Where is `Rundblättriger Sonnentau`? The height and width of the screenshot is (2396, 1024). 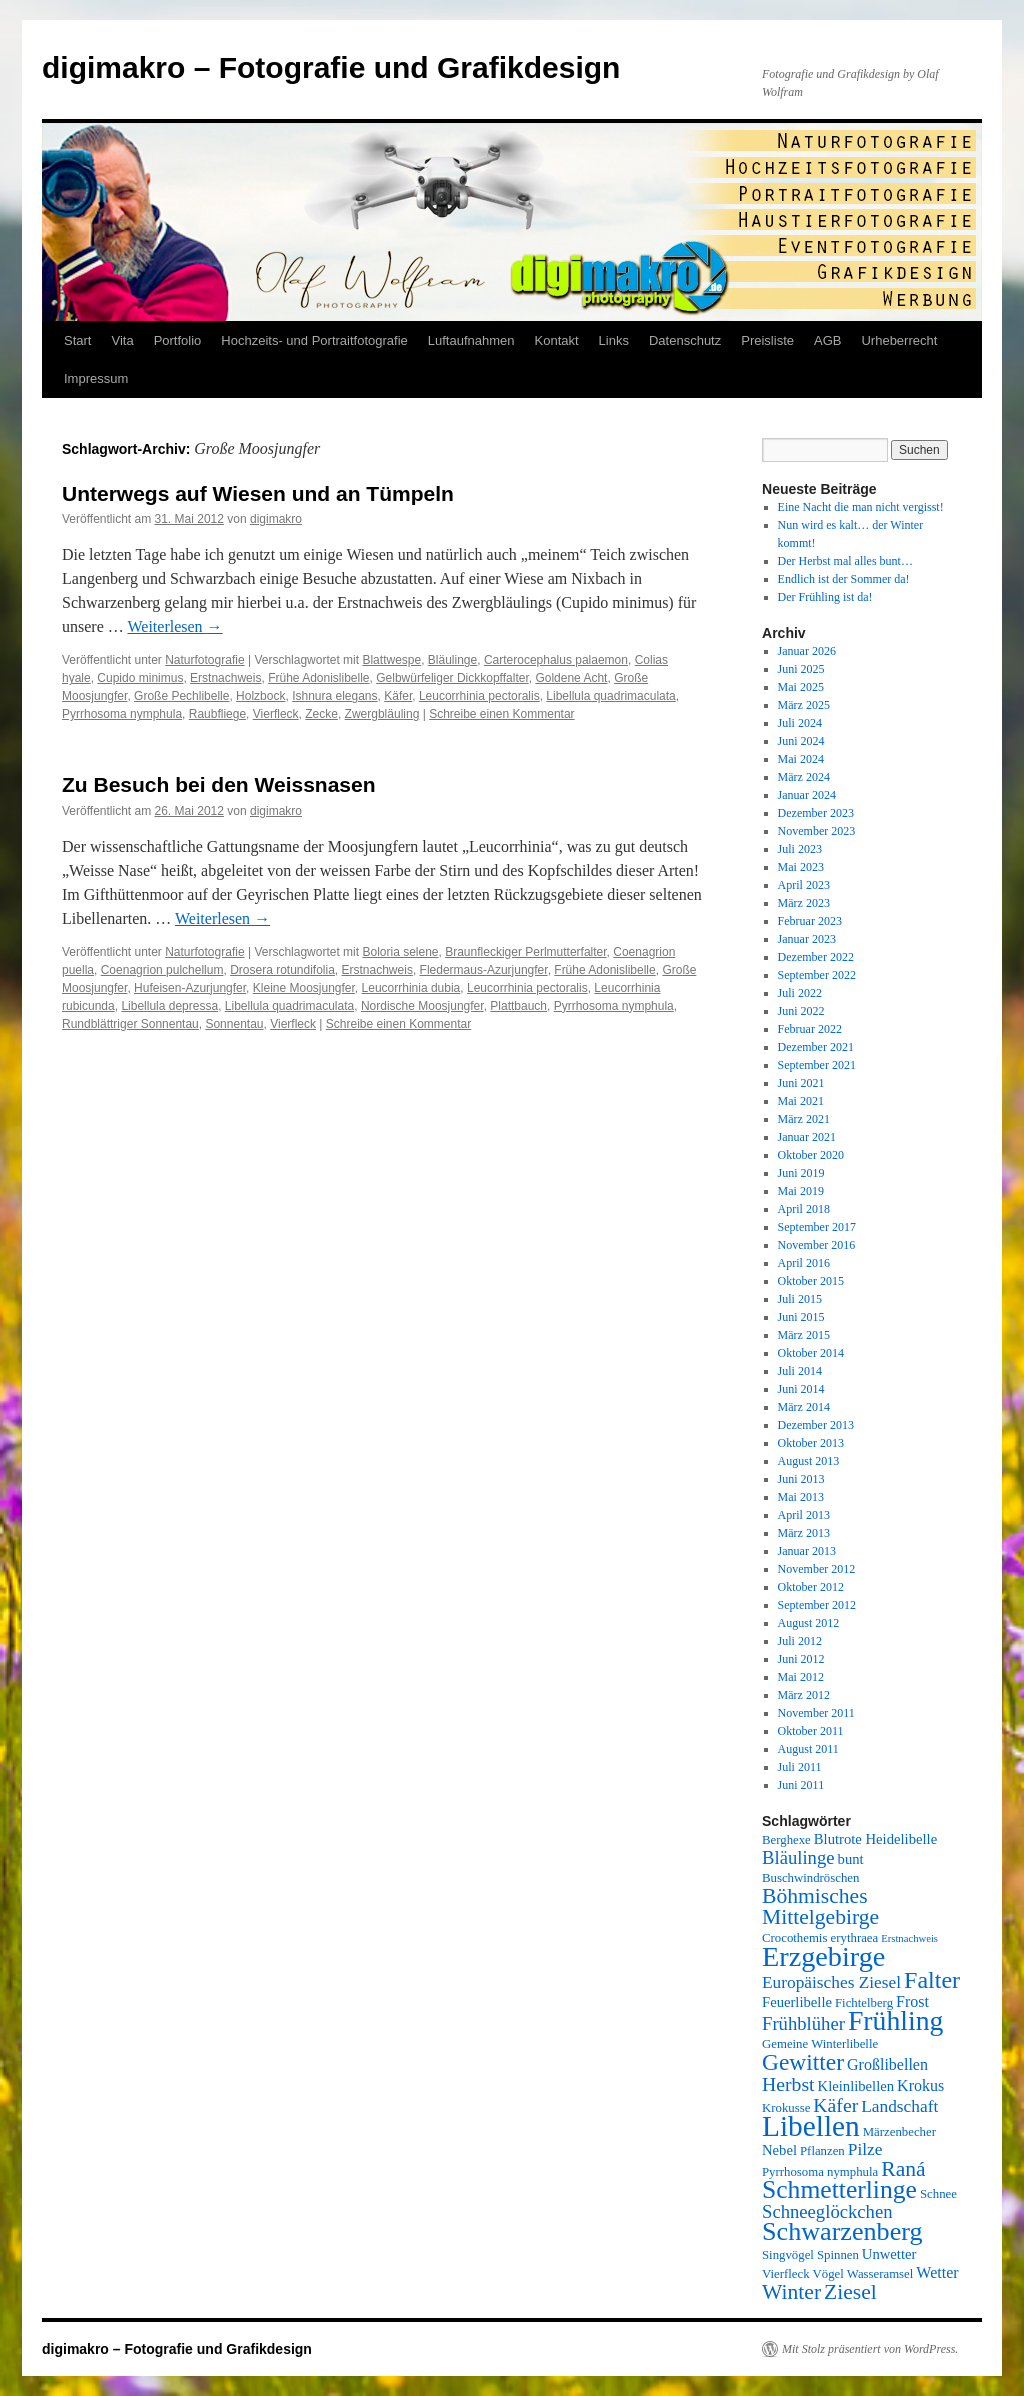 Rundblättriger Sonnentau is located at coordinates (130, 1024).